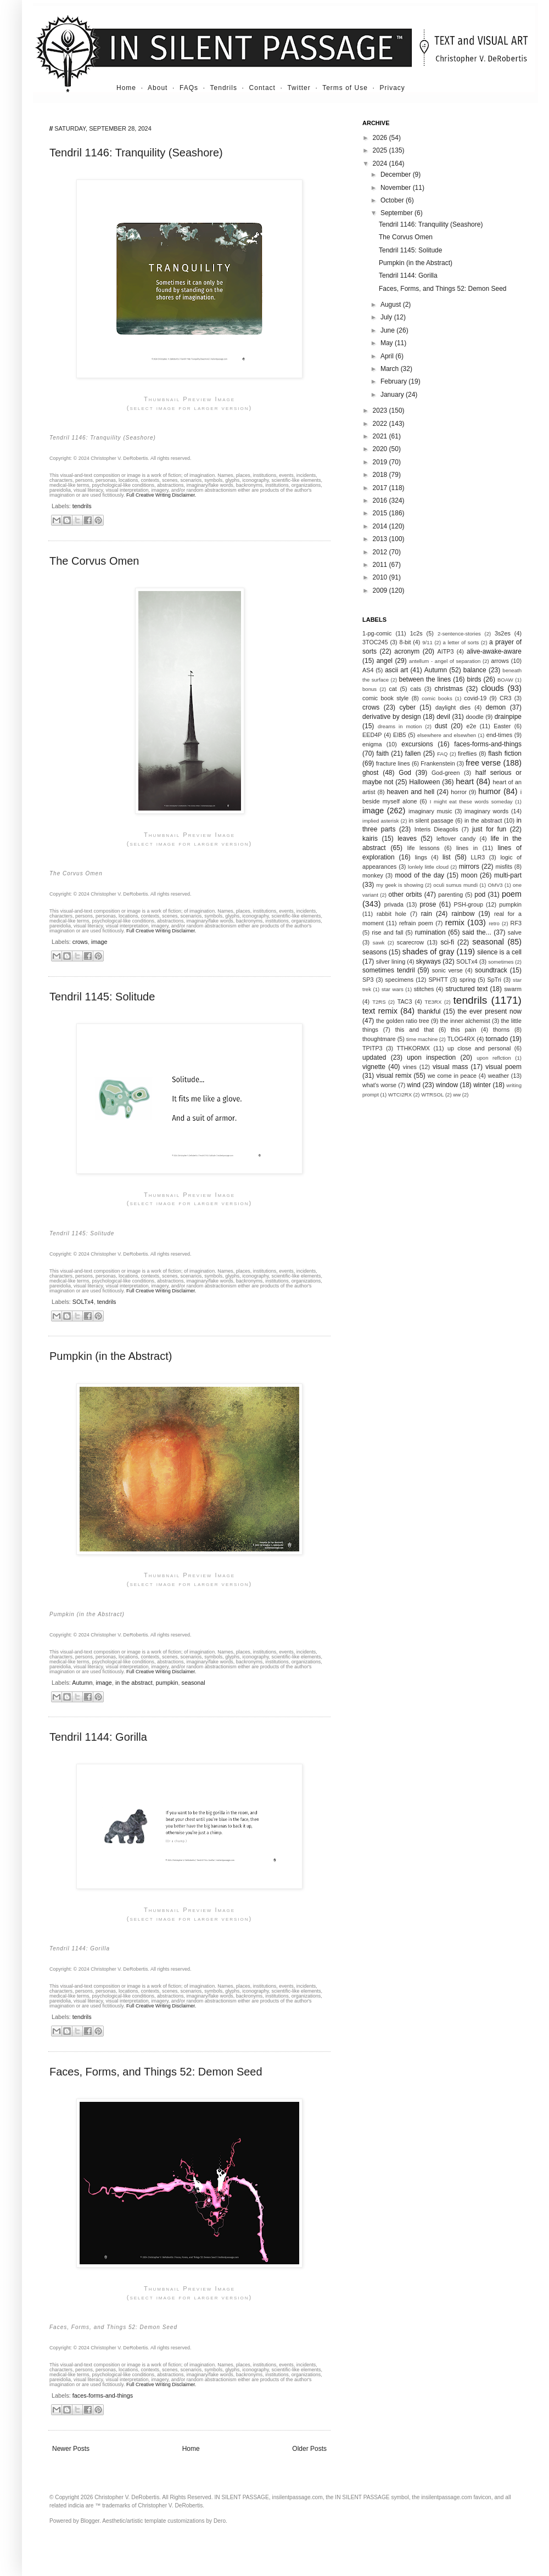 This screenshot has width=549, height=2576. I want to click on 2014, so click(381, 526).